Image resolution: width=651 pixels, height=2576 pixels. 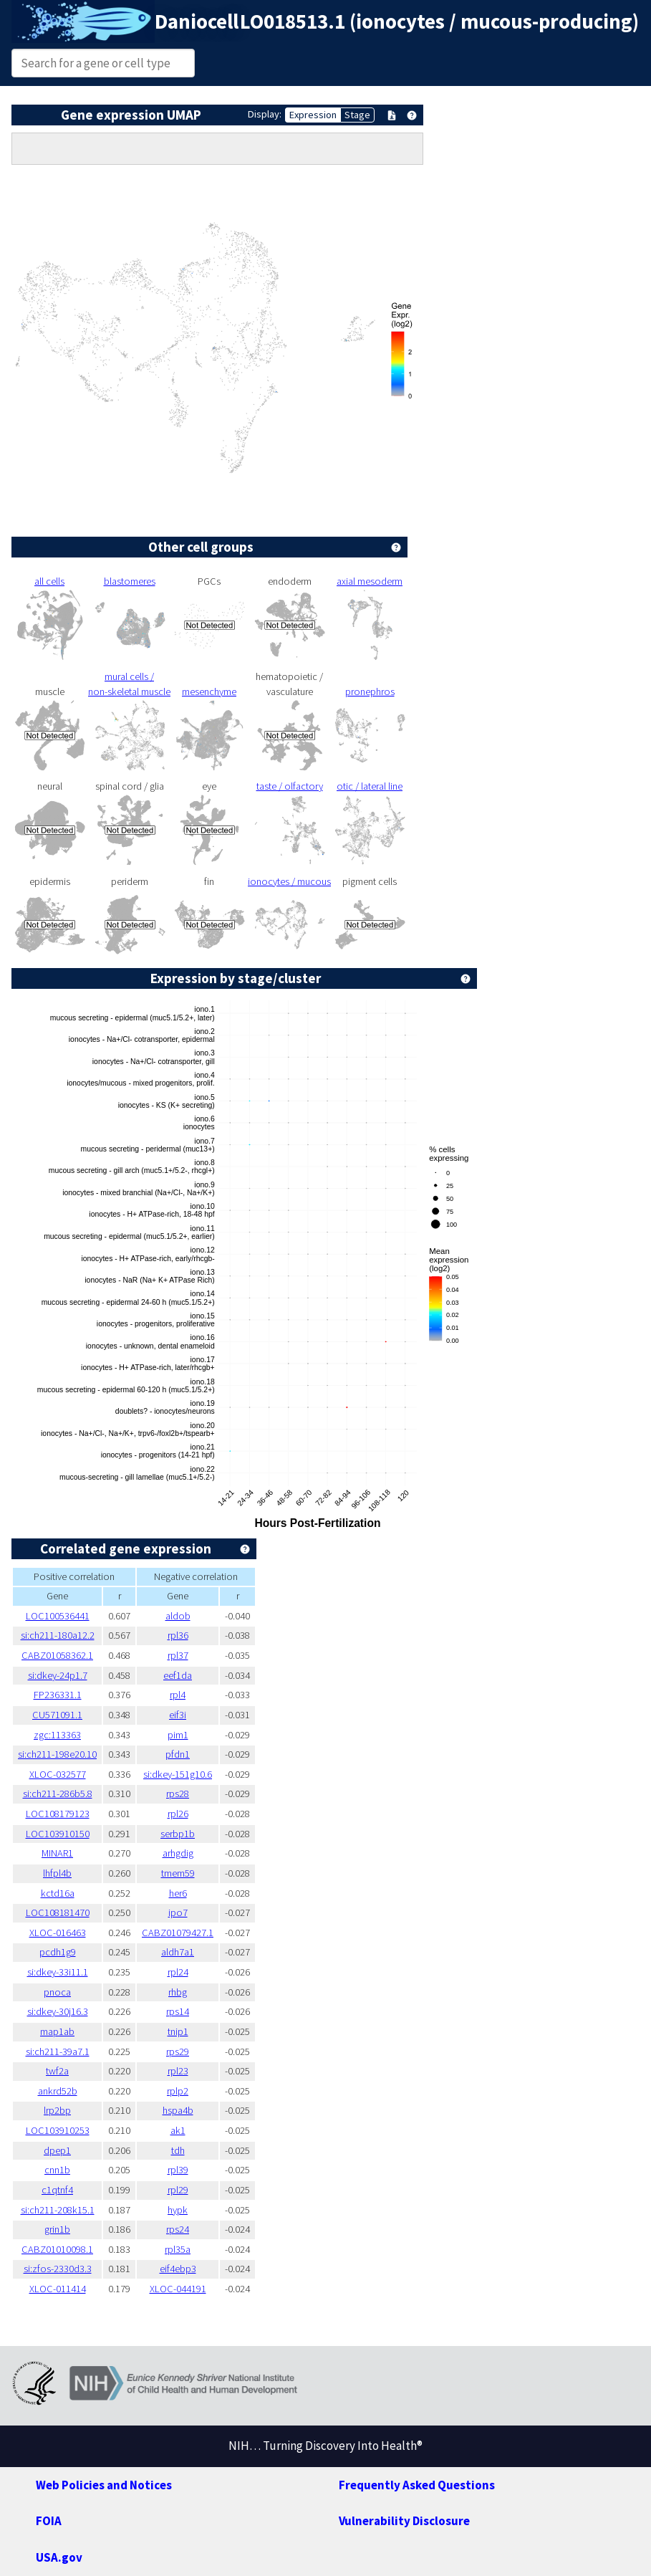 What do you see at coordinates (57, 2249) in the screenshot?
I see `CABZ01010098.1` at bounding box center [57, 2249].